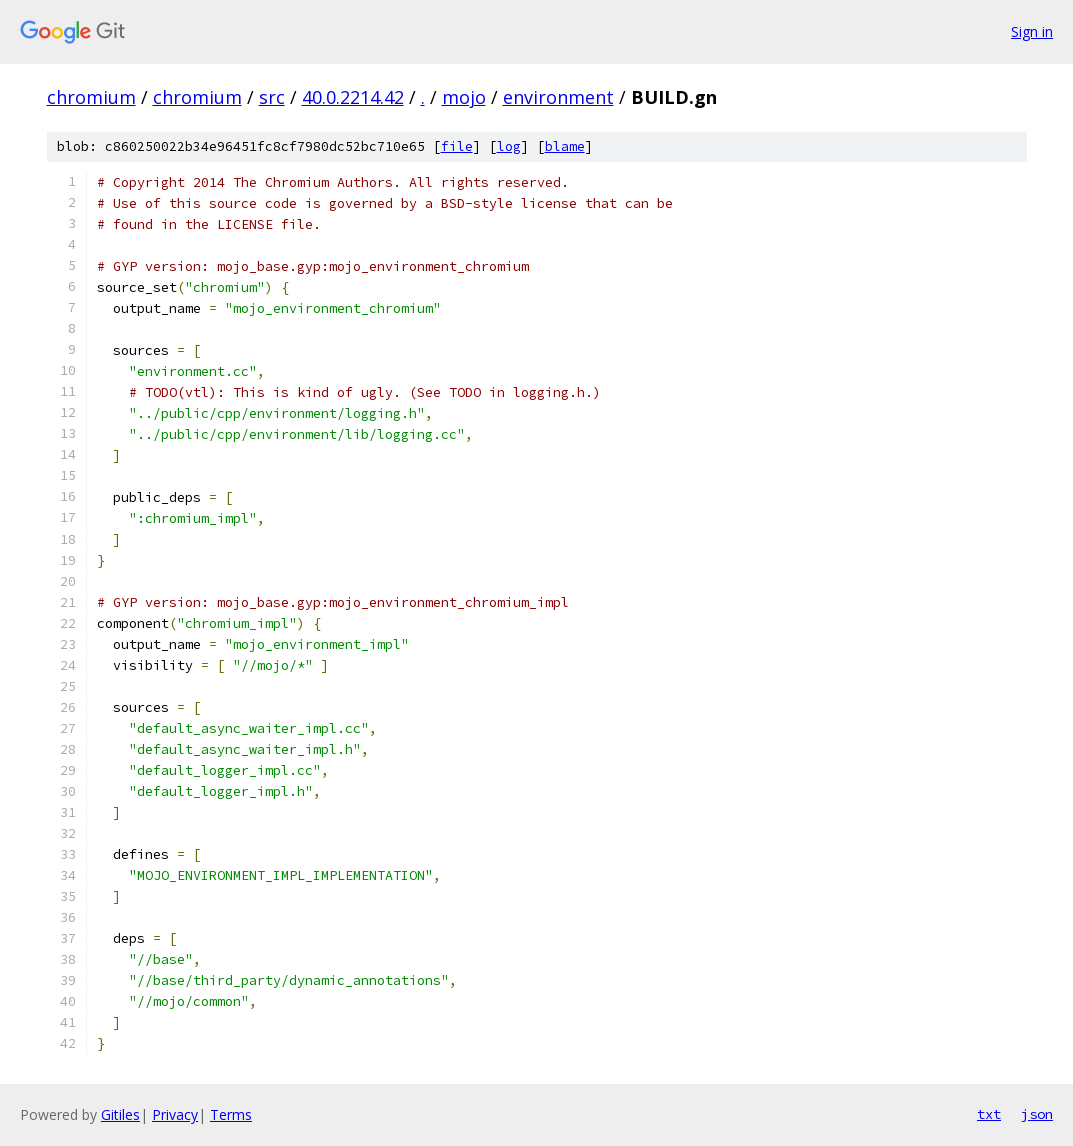 The image size is (1073, 1146). Describe the element at coordinates (457, 146) in the screenshot. I see `file` at that location.